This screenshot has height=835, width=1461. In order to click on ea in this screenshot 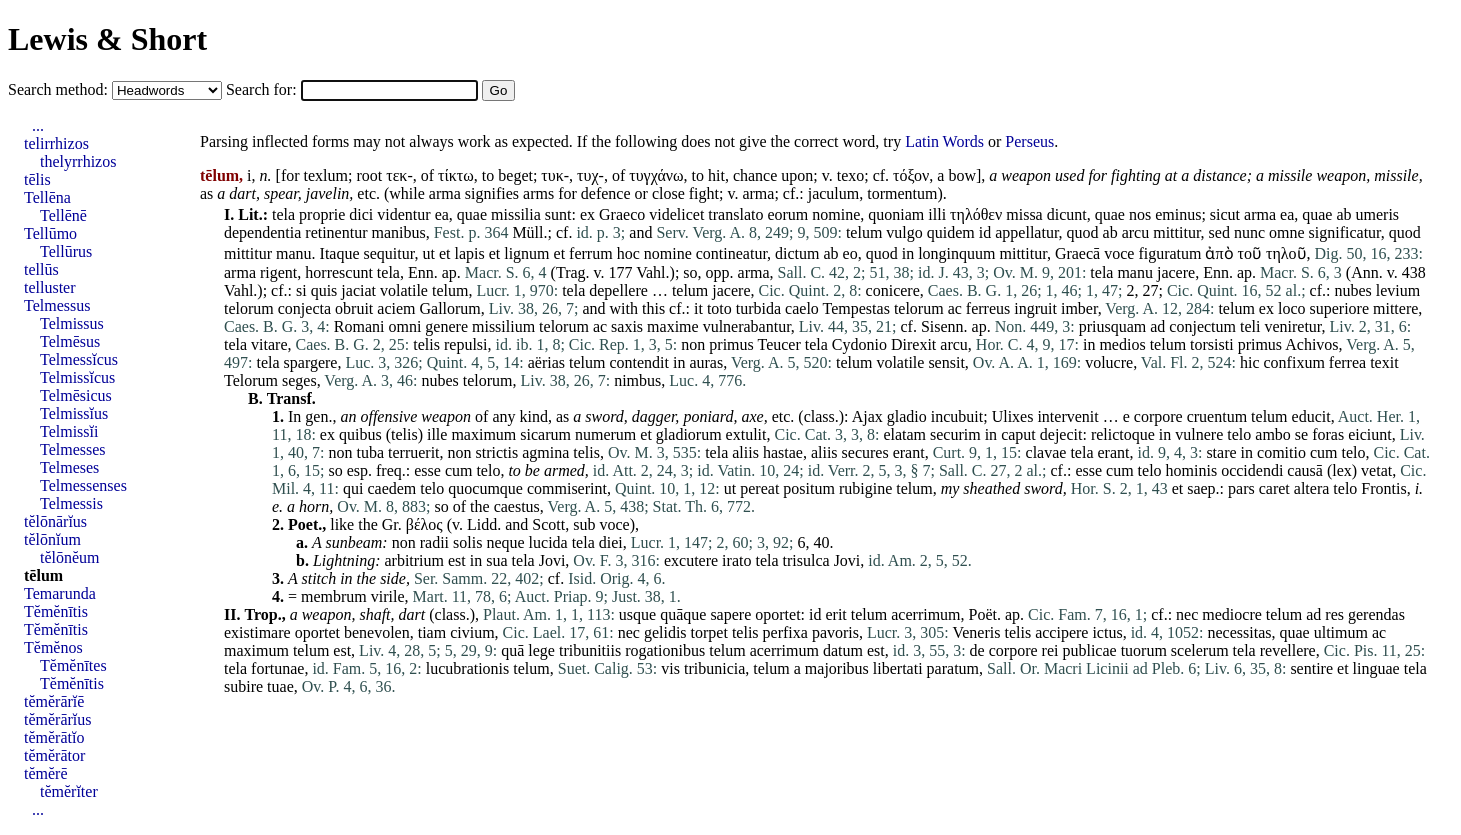, I will do `click(442, 214)`.